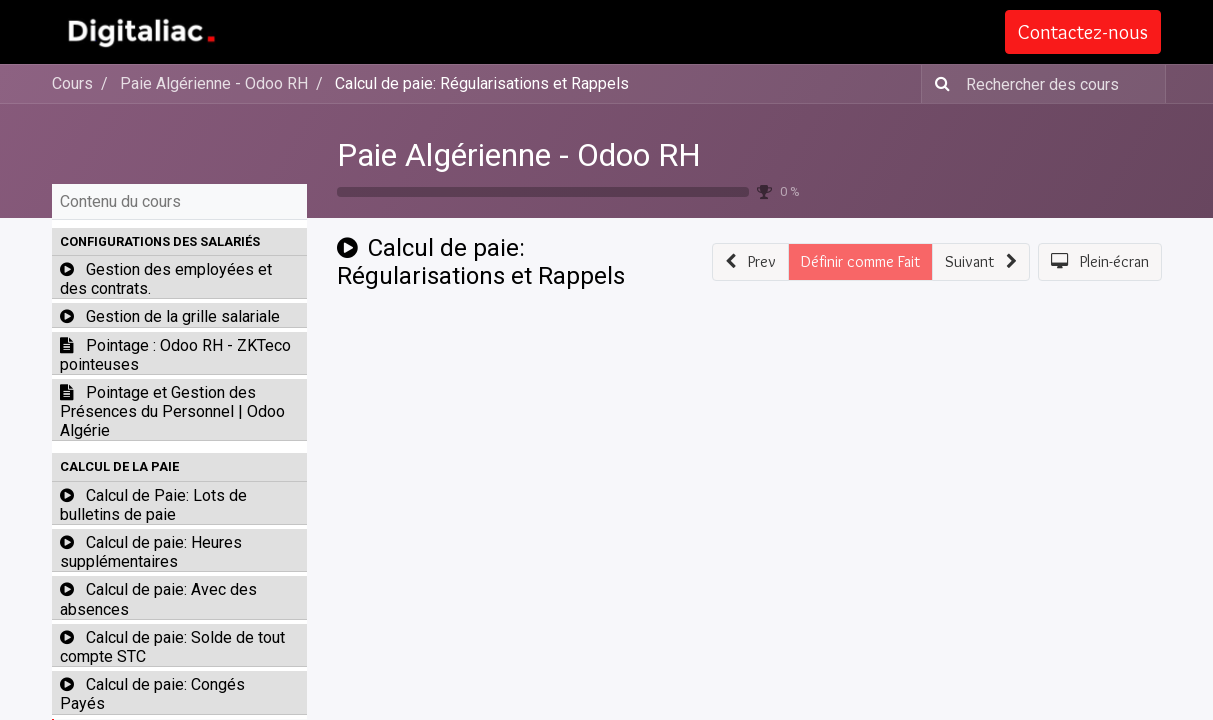 Image resolution: width=1213 pixels, height=720 pixels. What do you see at coordinates (1084, 32) in the screenshot?
I see `Contactez-nous` at bounding box center [1084, 32].